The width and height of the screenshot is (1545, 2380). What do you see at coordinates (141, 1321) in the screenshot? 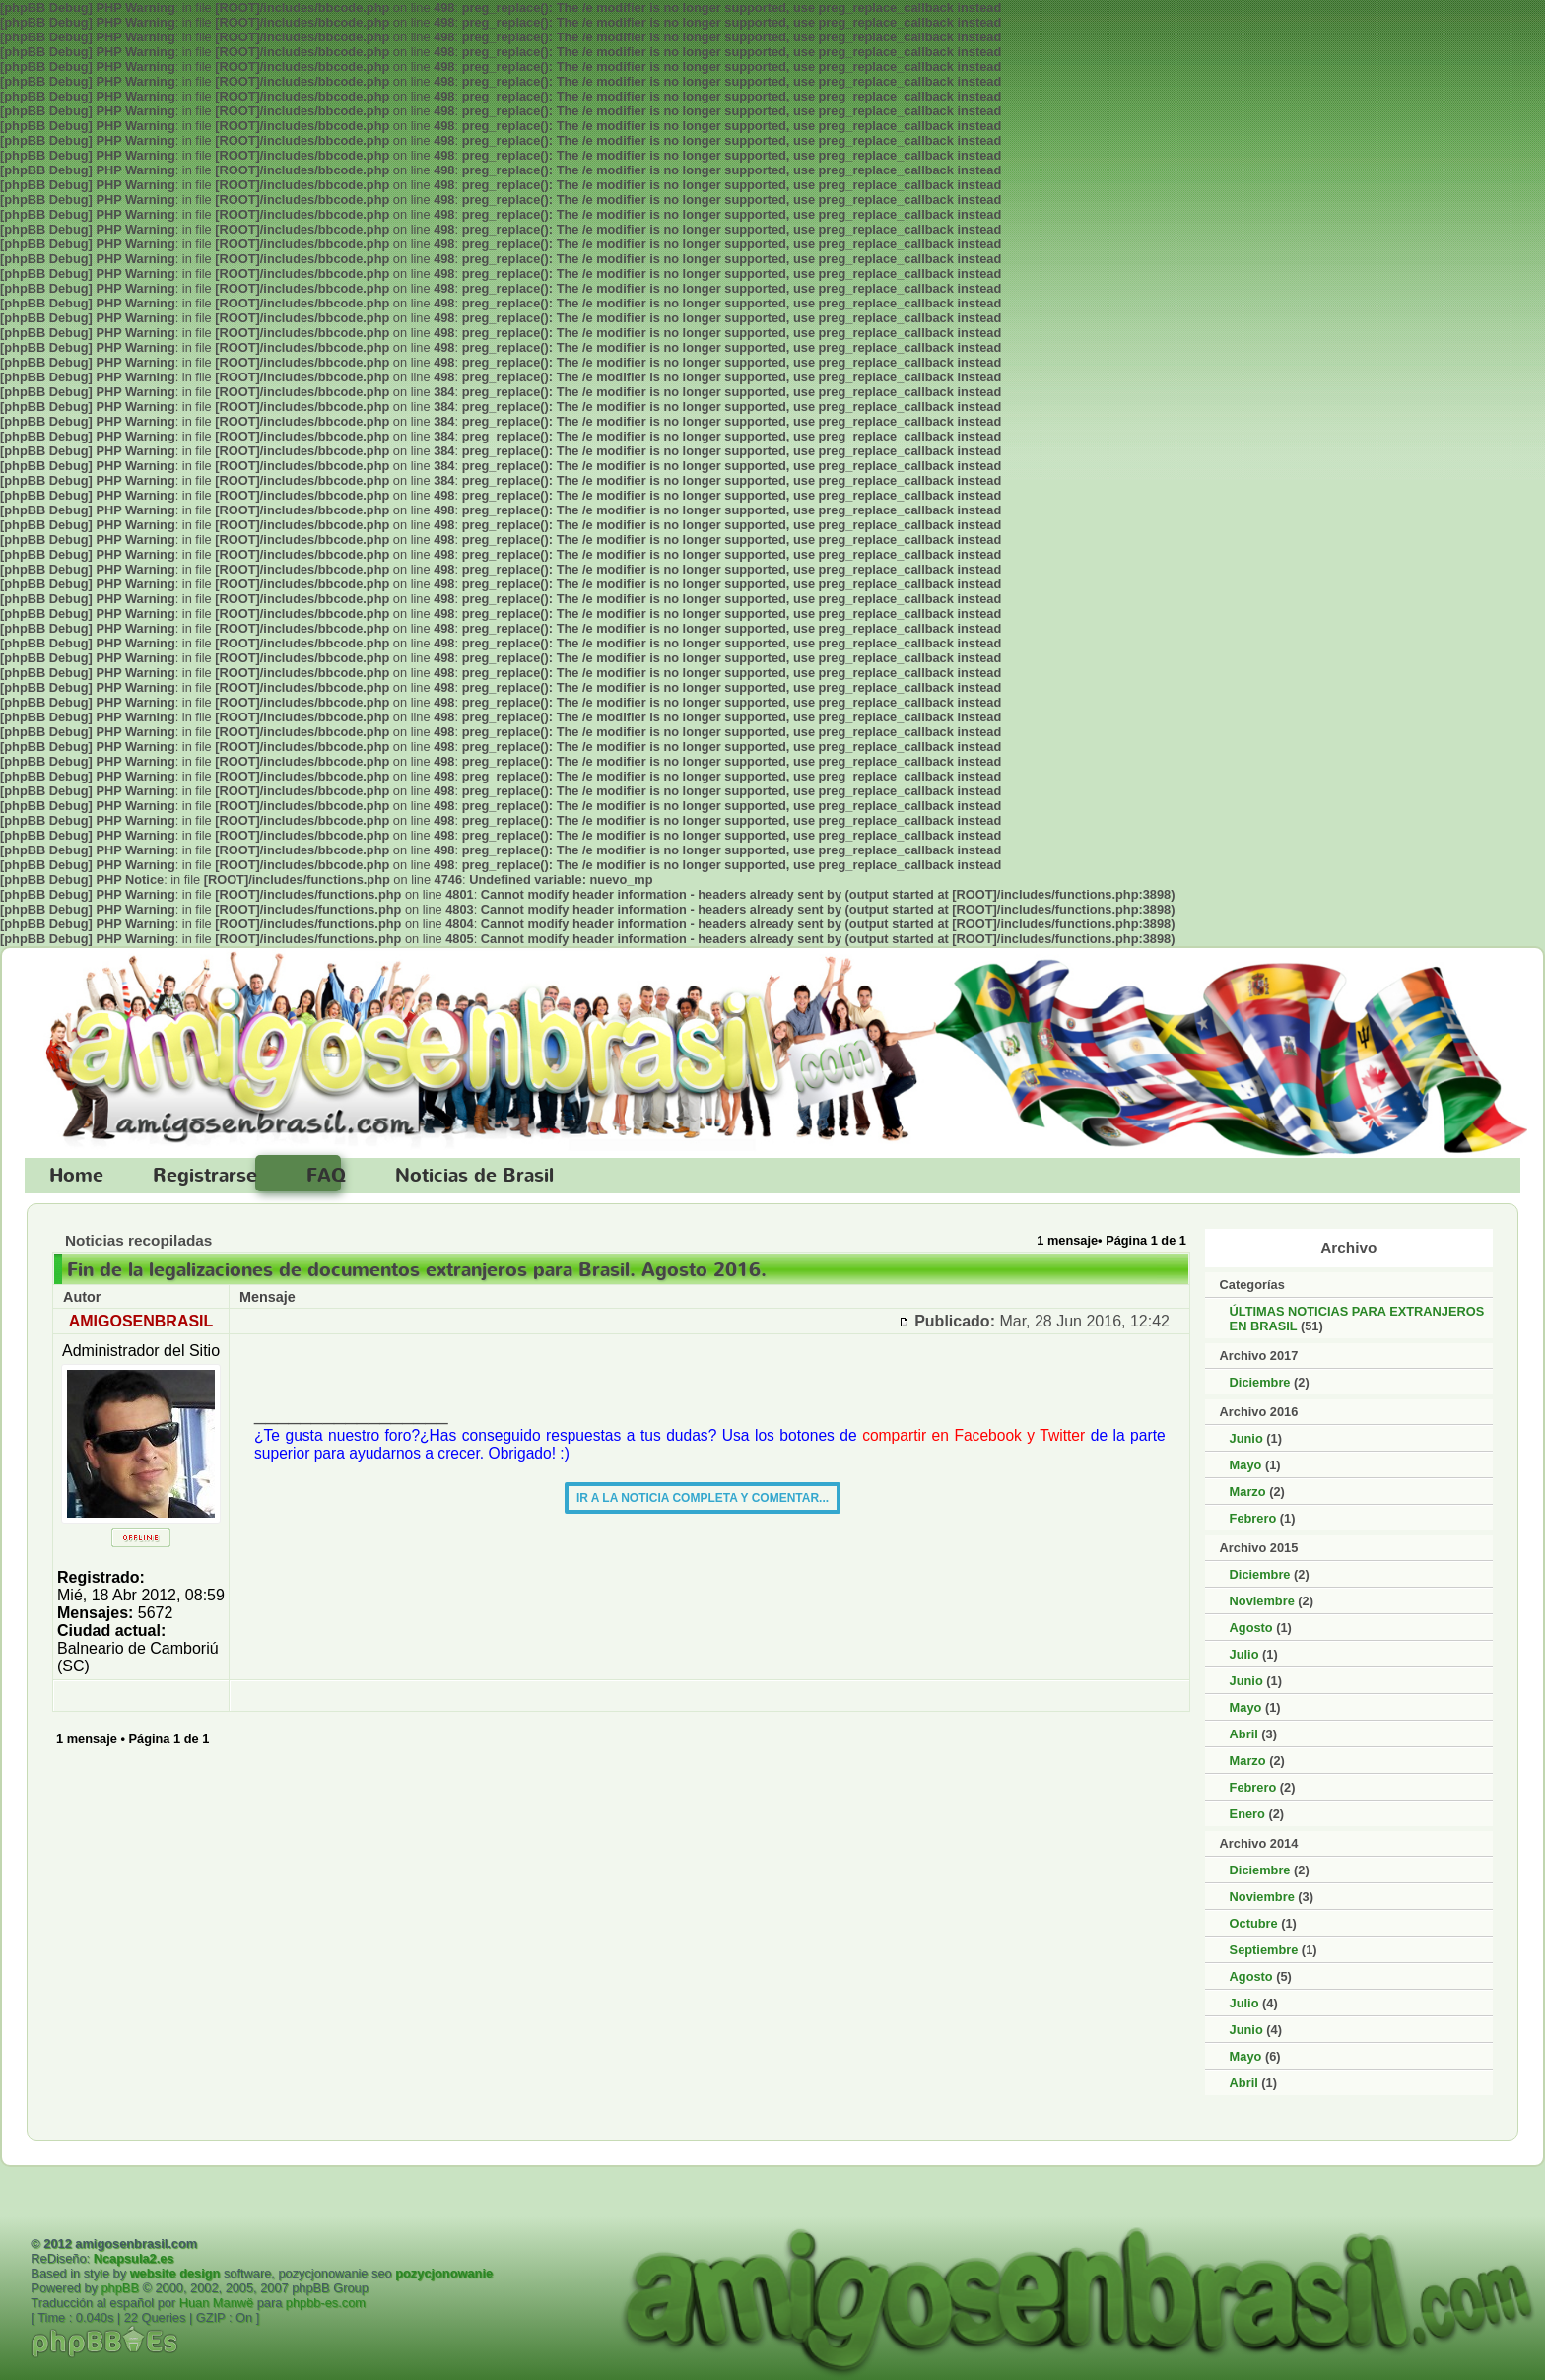
I see `AMIGOSENBRASIL` at bounding box center [141, 1321].